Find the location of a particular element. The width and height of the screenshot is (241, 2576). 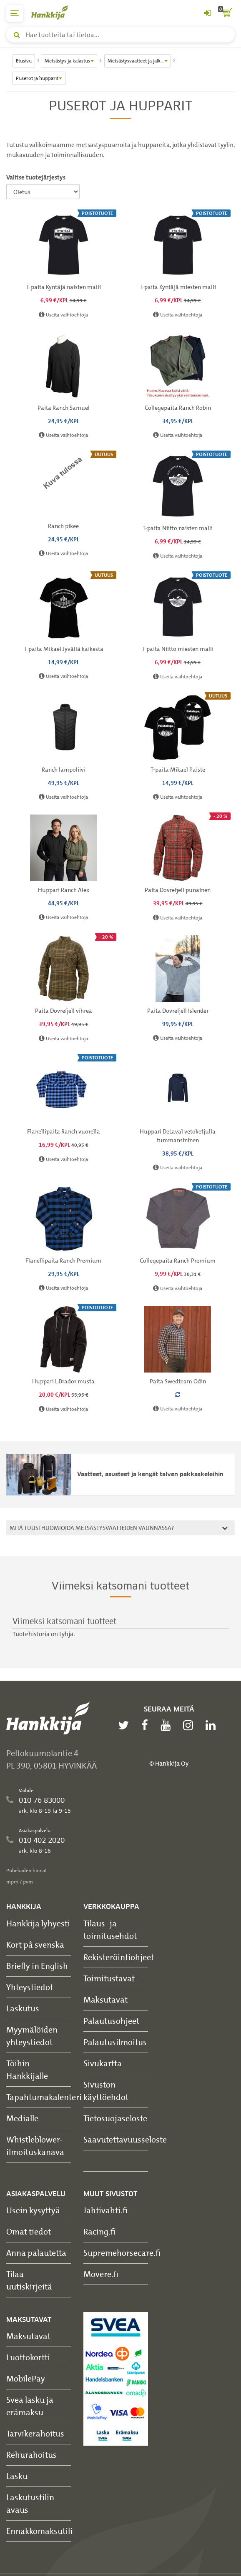

[ostoskori] is located at coordinates (226, 13).